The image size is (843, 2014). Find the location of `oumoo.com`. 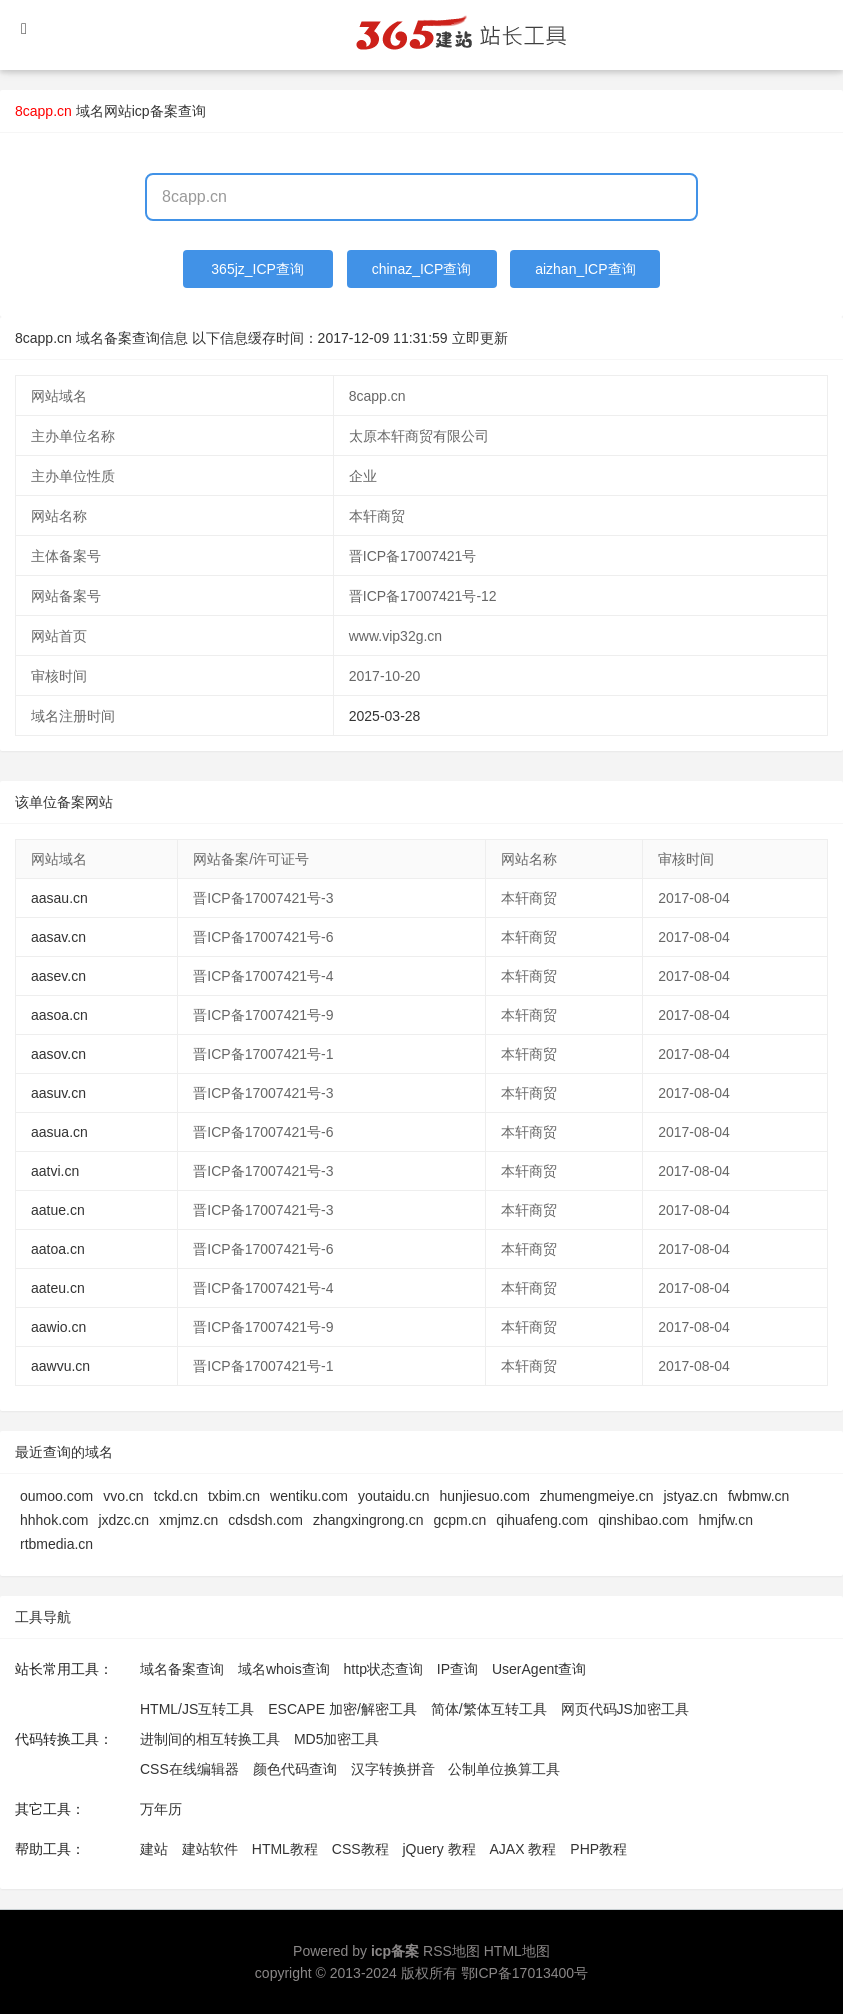

oumoo.com is located at coordinates (56, 1496).